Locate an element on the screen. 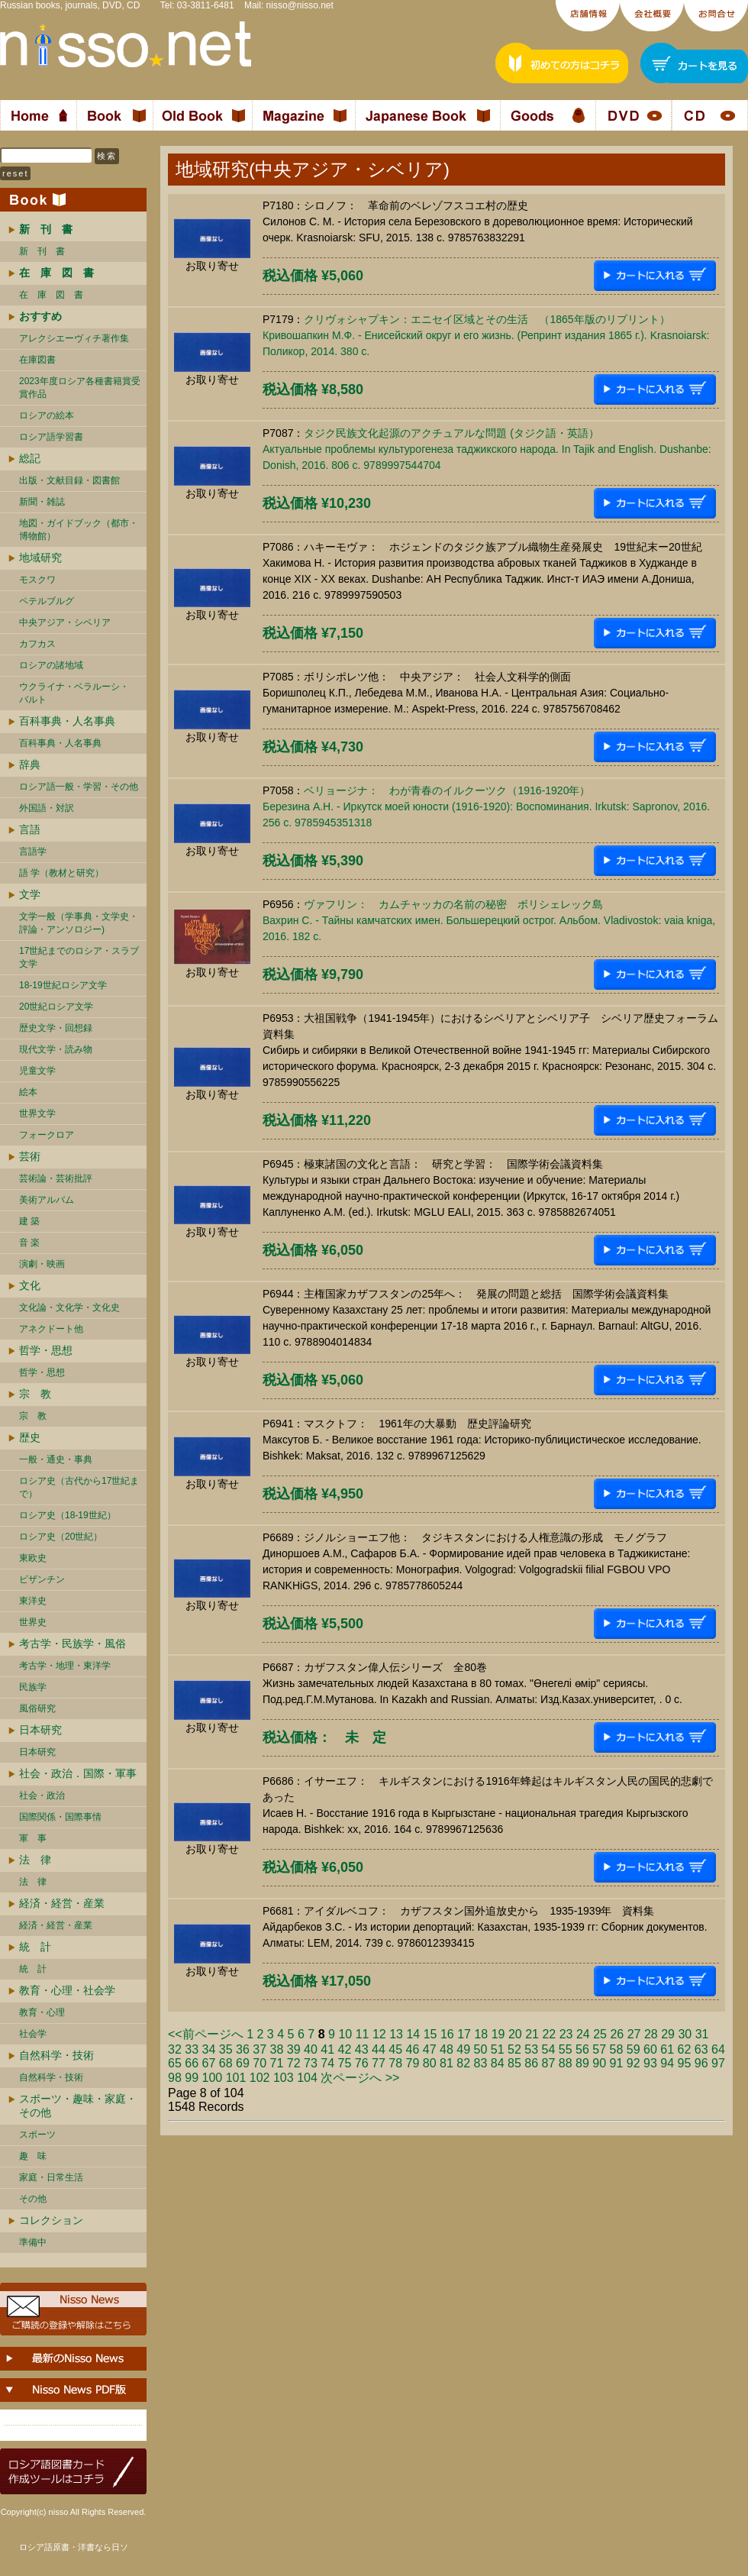 The width and height of the screenshot is (748, 2576). 歴史 is located at coordinates (29, 1437).